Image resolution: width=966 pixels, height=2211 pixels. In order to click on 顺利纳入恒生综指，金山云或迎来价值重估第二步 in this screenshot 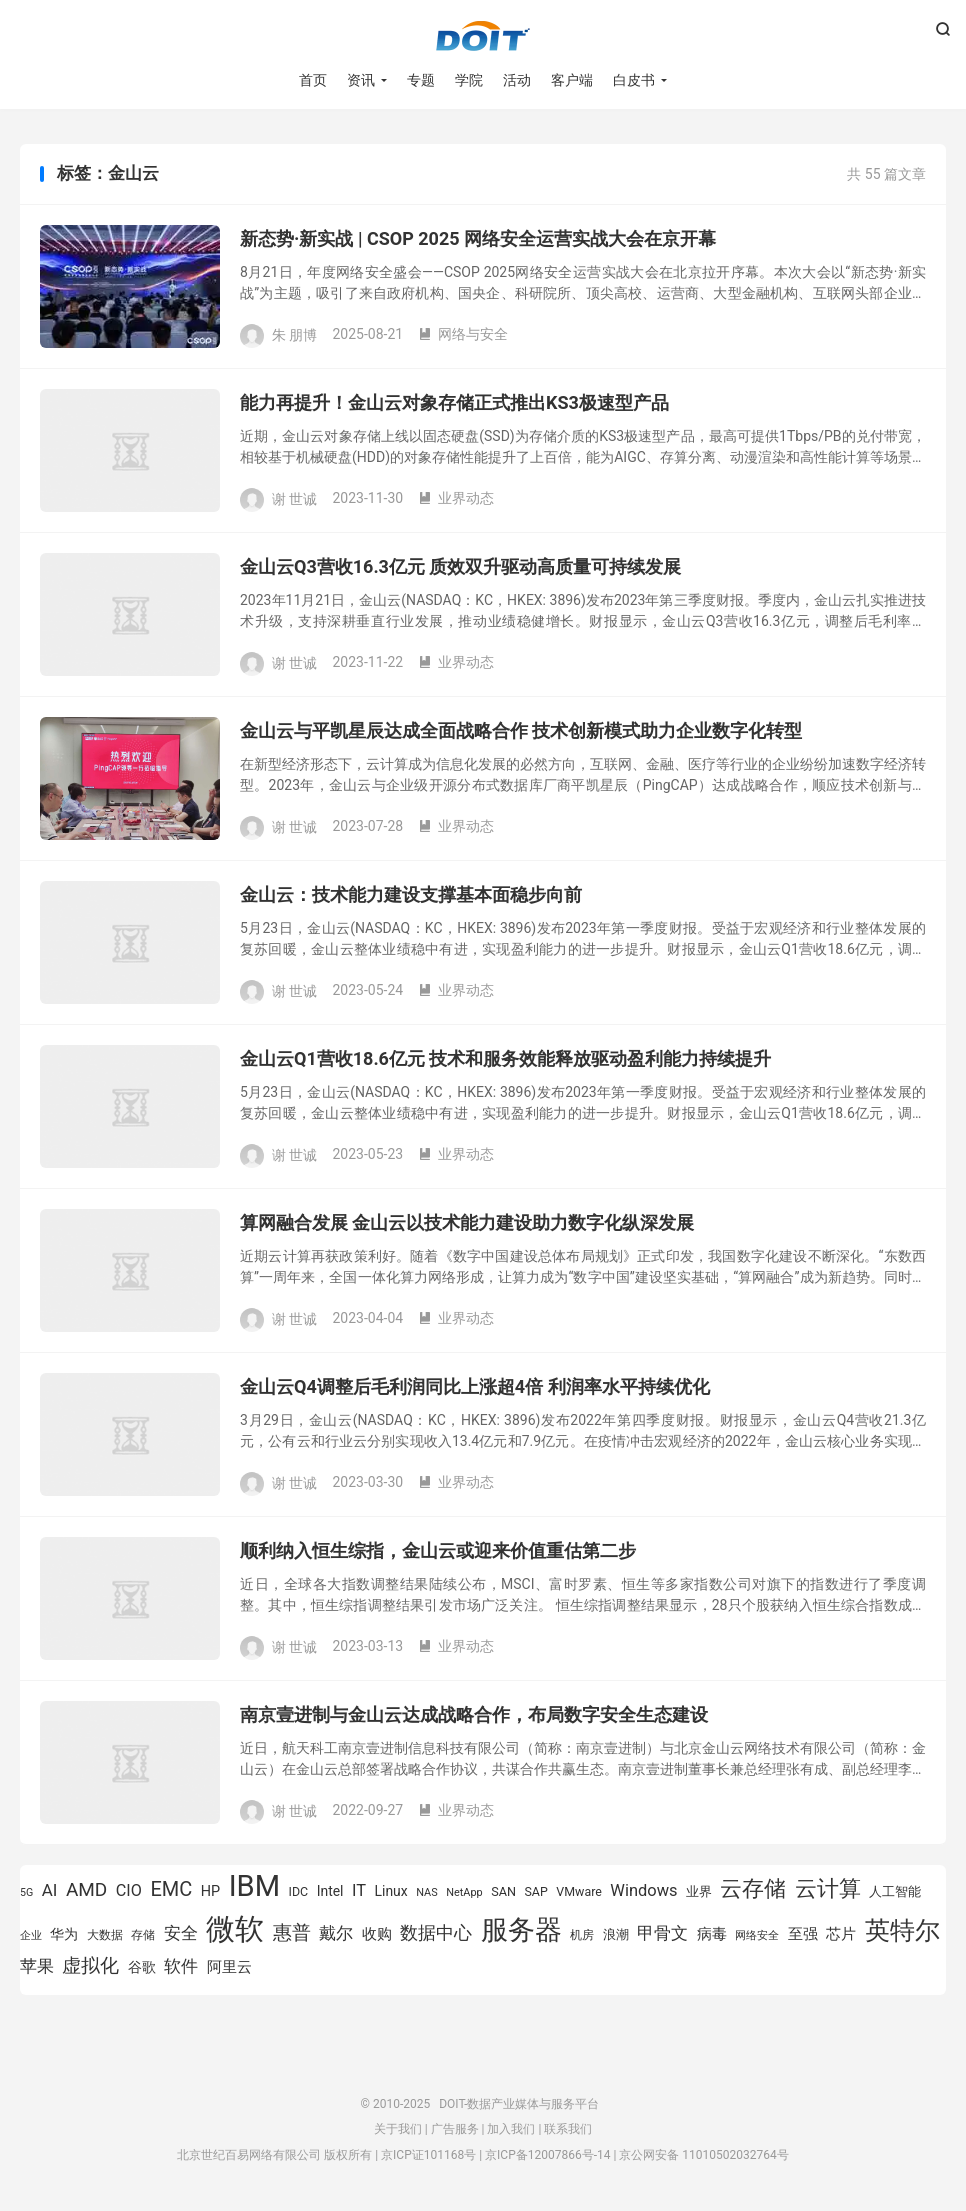, I will do `click(438, 1550)`.